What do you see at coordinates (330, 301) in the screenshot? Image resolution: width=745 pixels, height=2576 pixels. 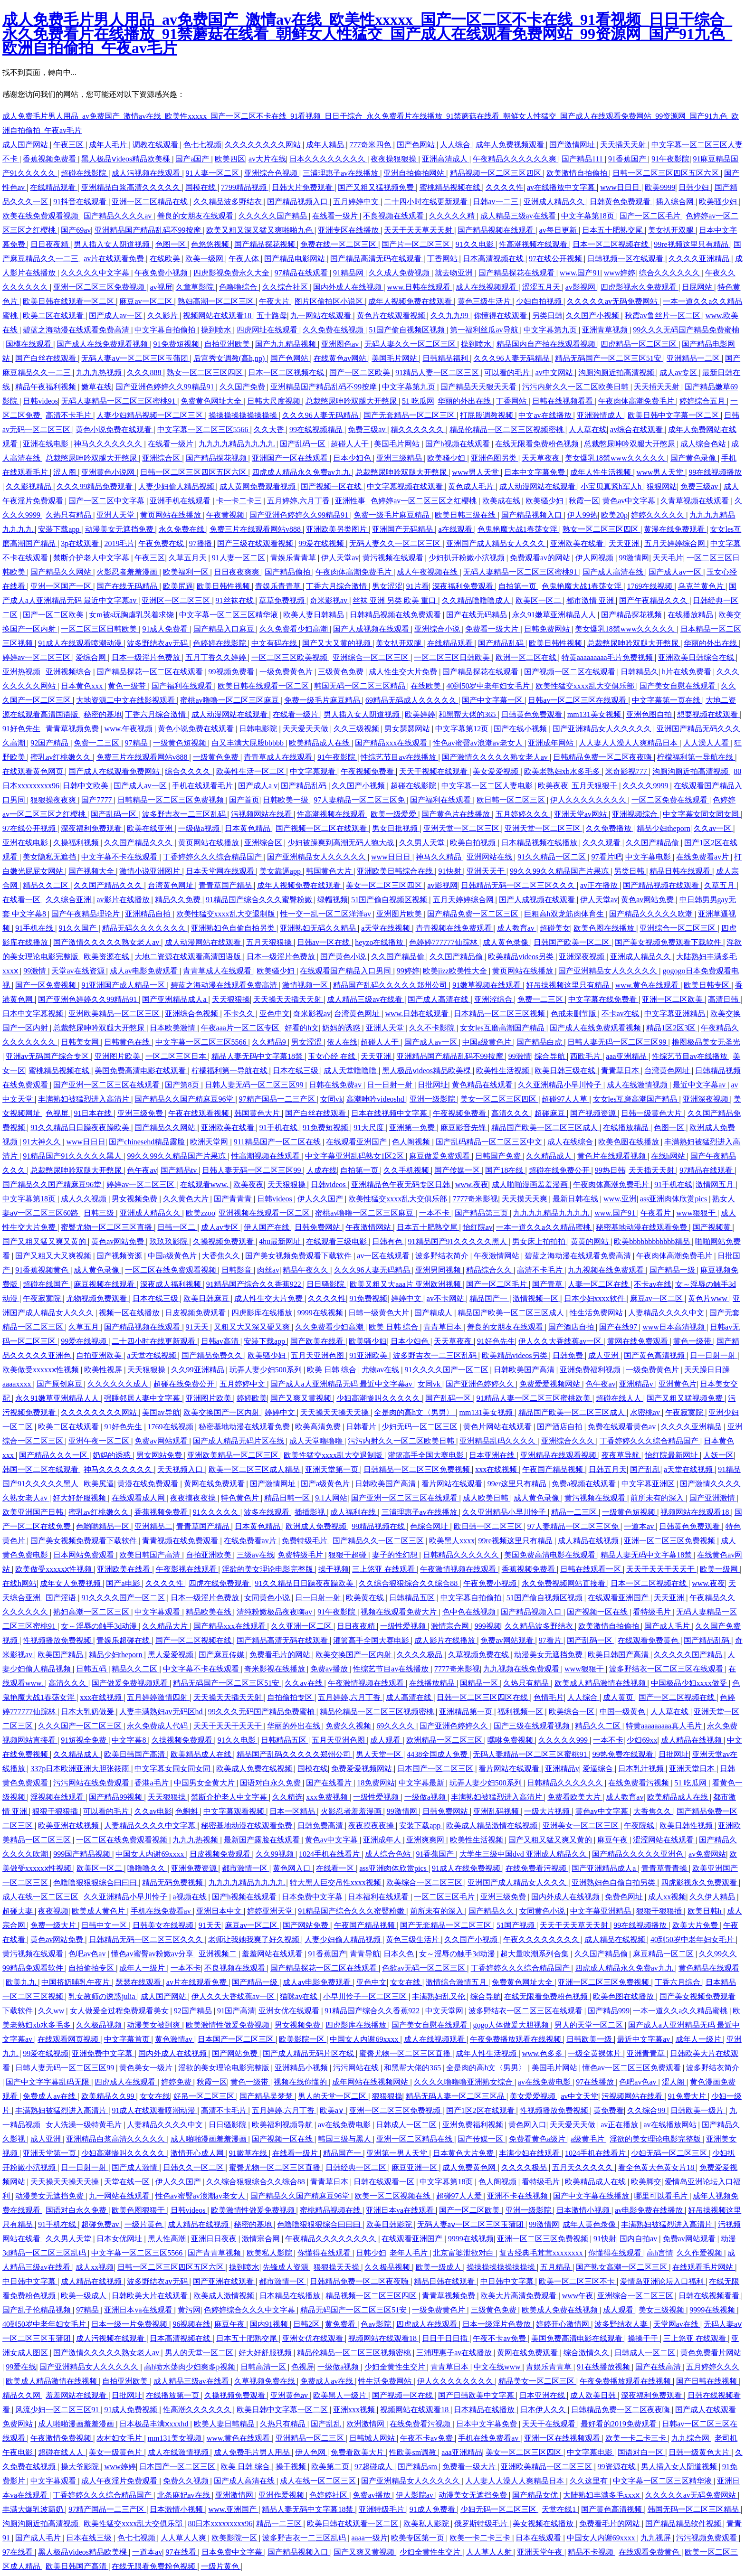 I see `图片区偷拍区小说区` at bounding box center [330, 301].